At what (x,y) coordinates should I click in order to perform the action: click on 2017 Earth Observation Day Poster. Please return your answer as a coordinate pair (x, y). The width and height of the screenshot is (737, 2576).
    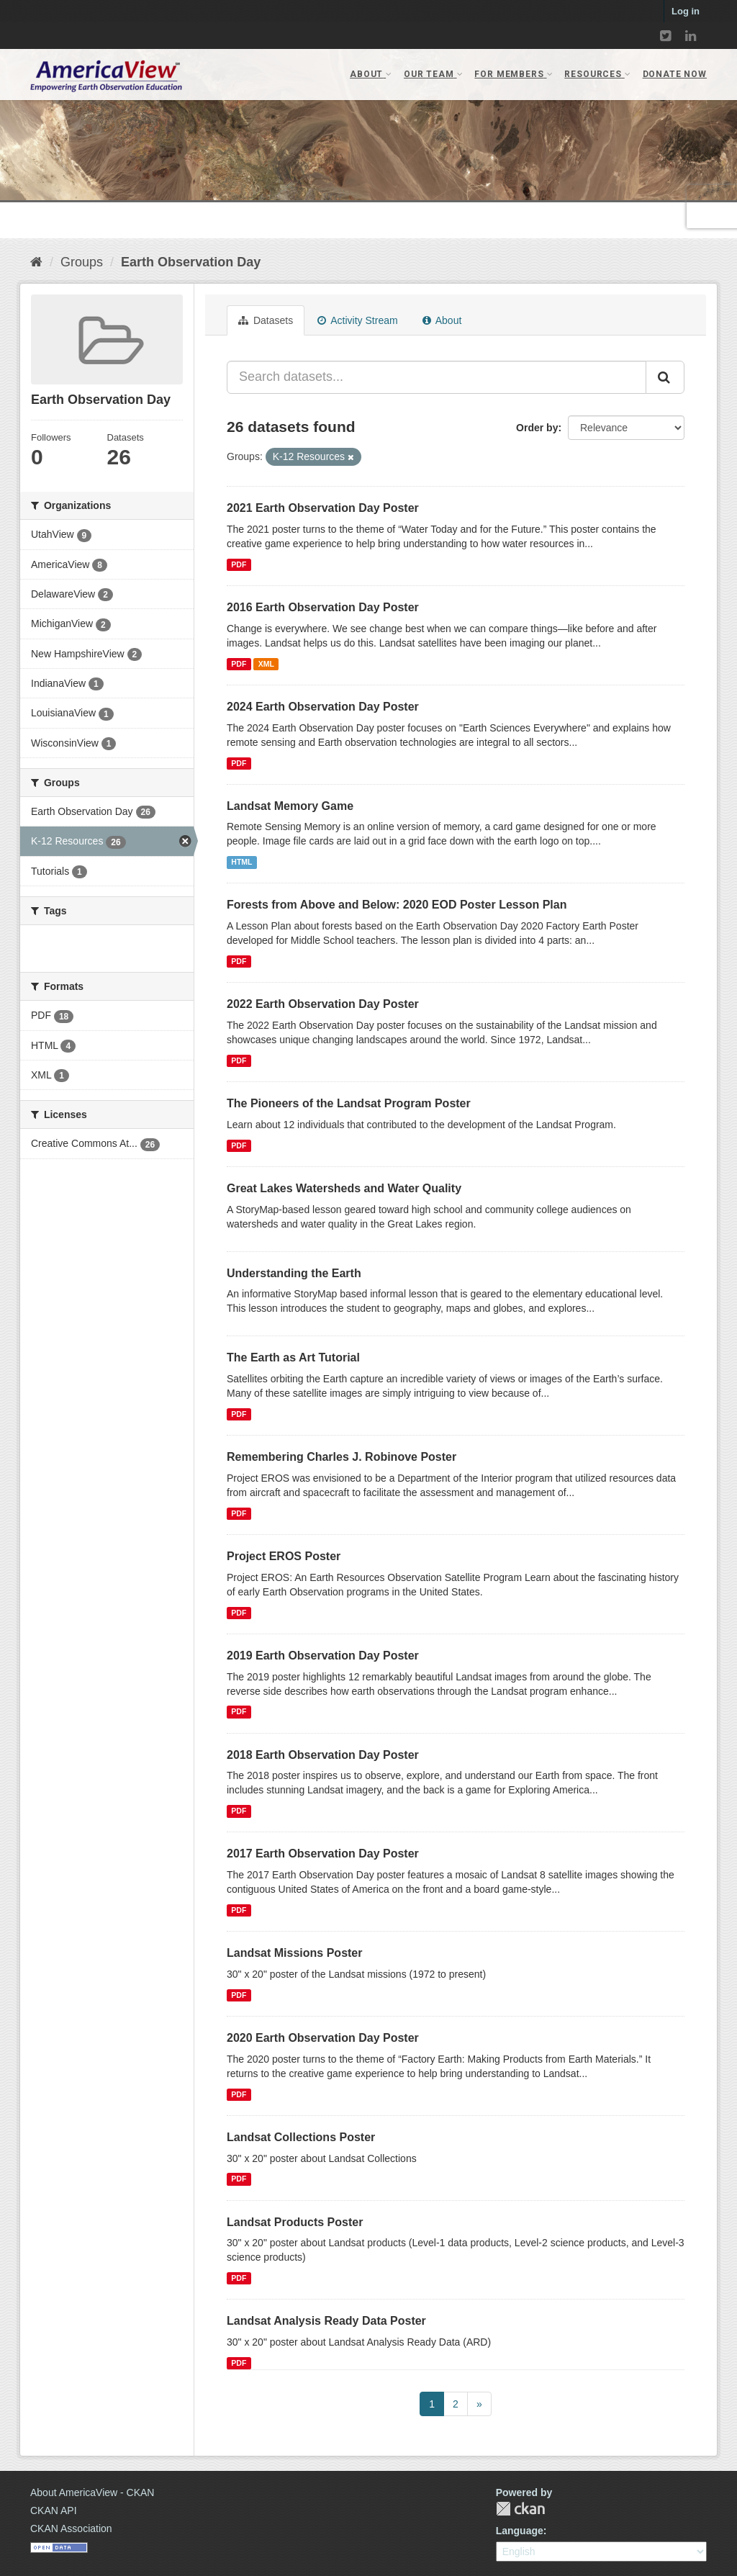
    Looking at the image, I should click on (323, 1853).